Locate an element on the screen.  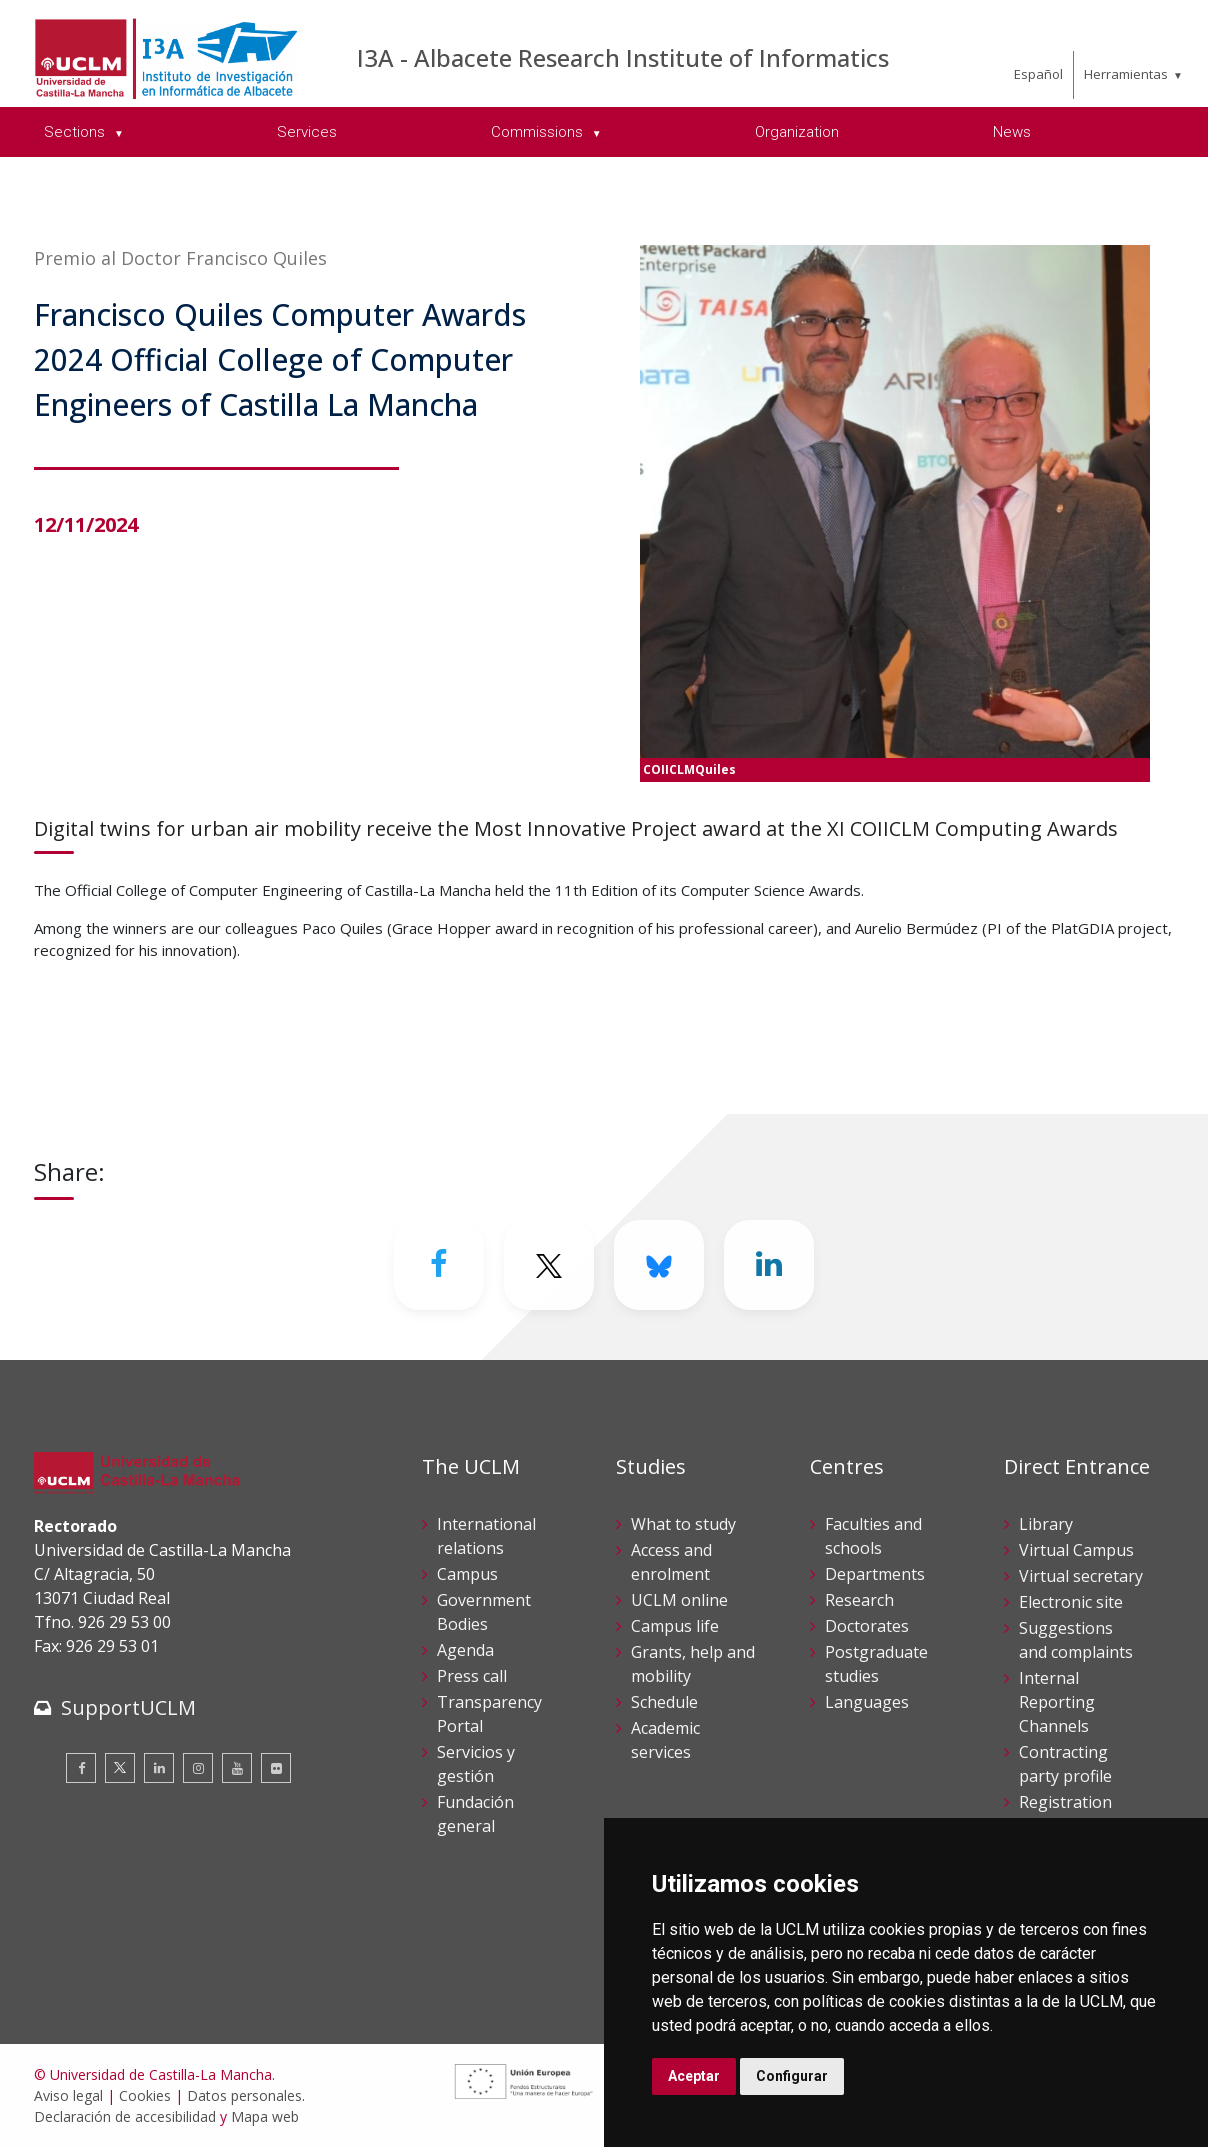
[Youtube] is located at coordinates (237, 1768).